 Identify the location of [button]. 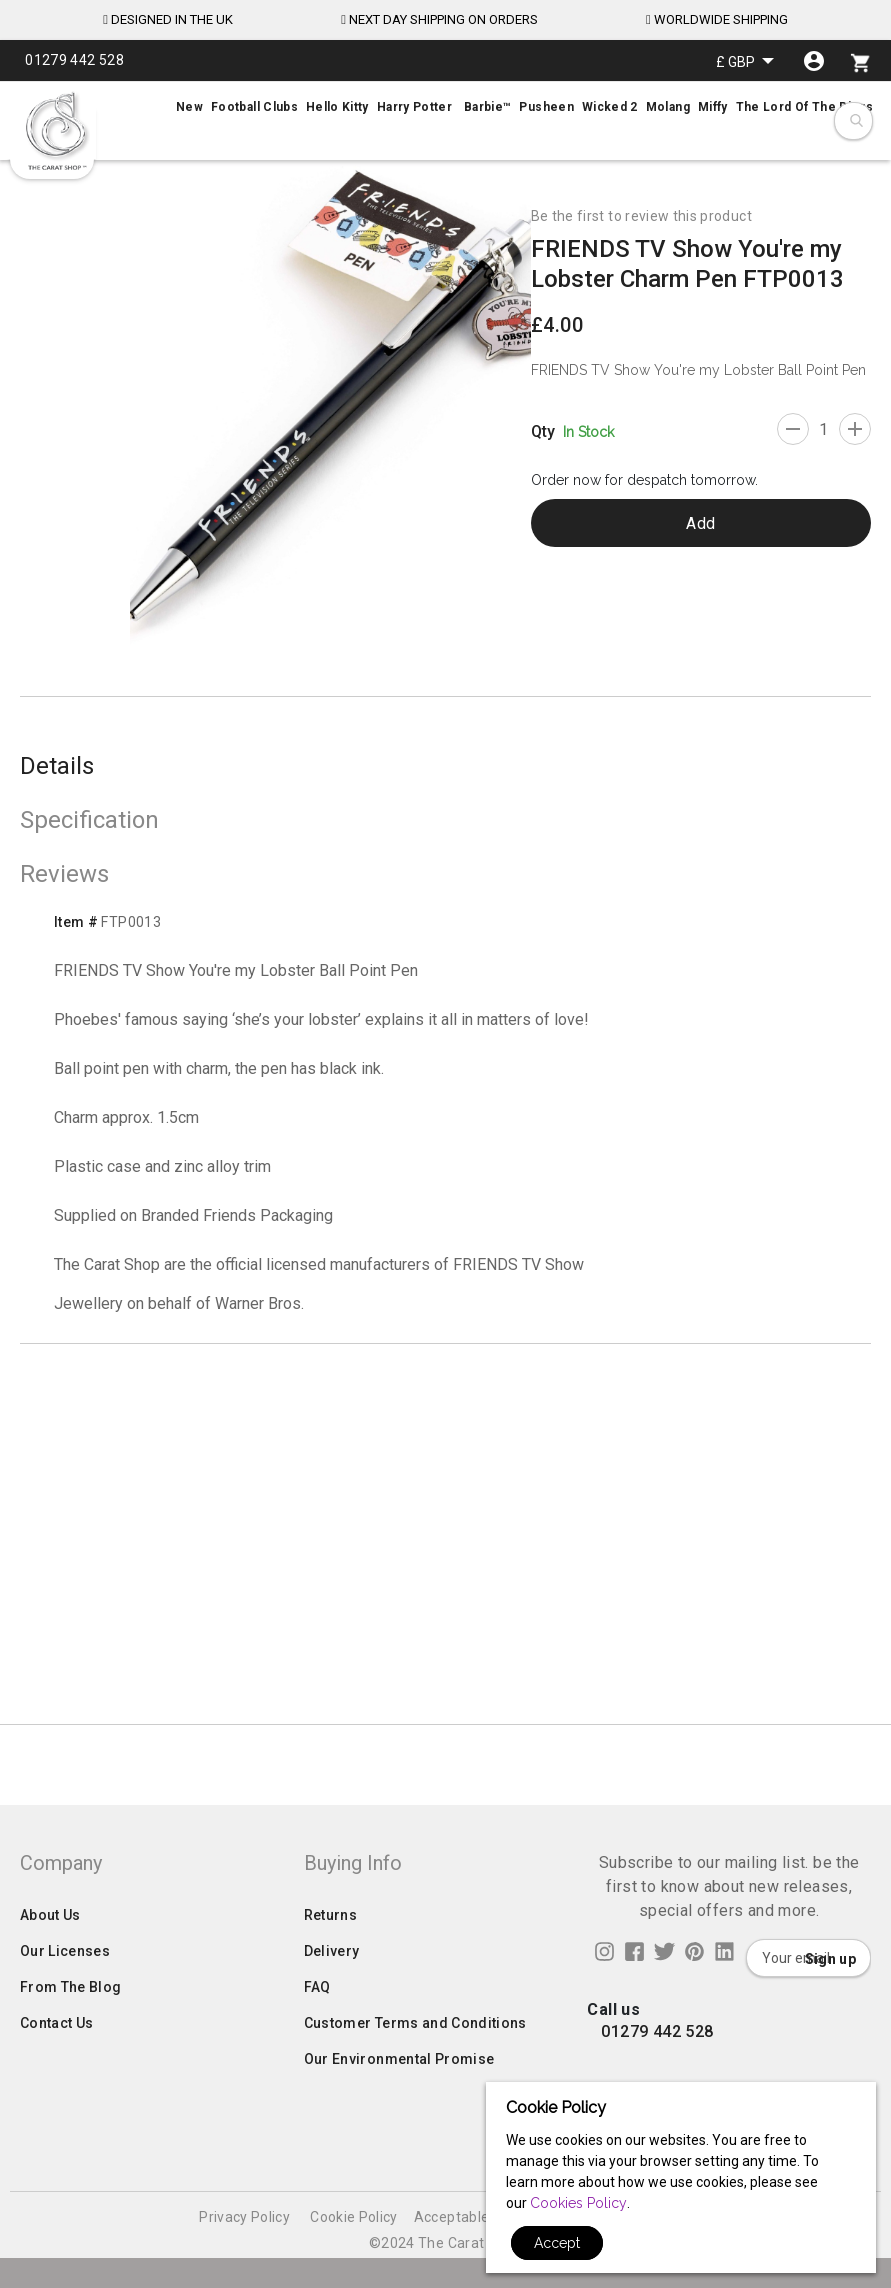
(745, 61).